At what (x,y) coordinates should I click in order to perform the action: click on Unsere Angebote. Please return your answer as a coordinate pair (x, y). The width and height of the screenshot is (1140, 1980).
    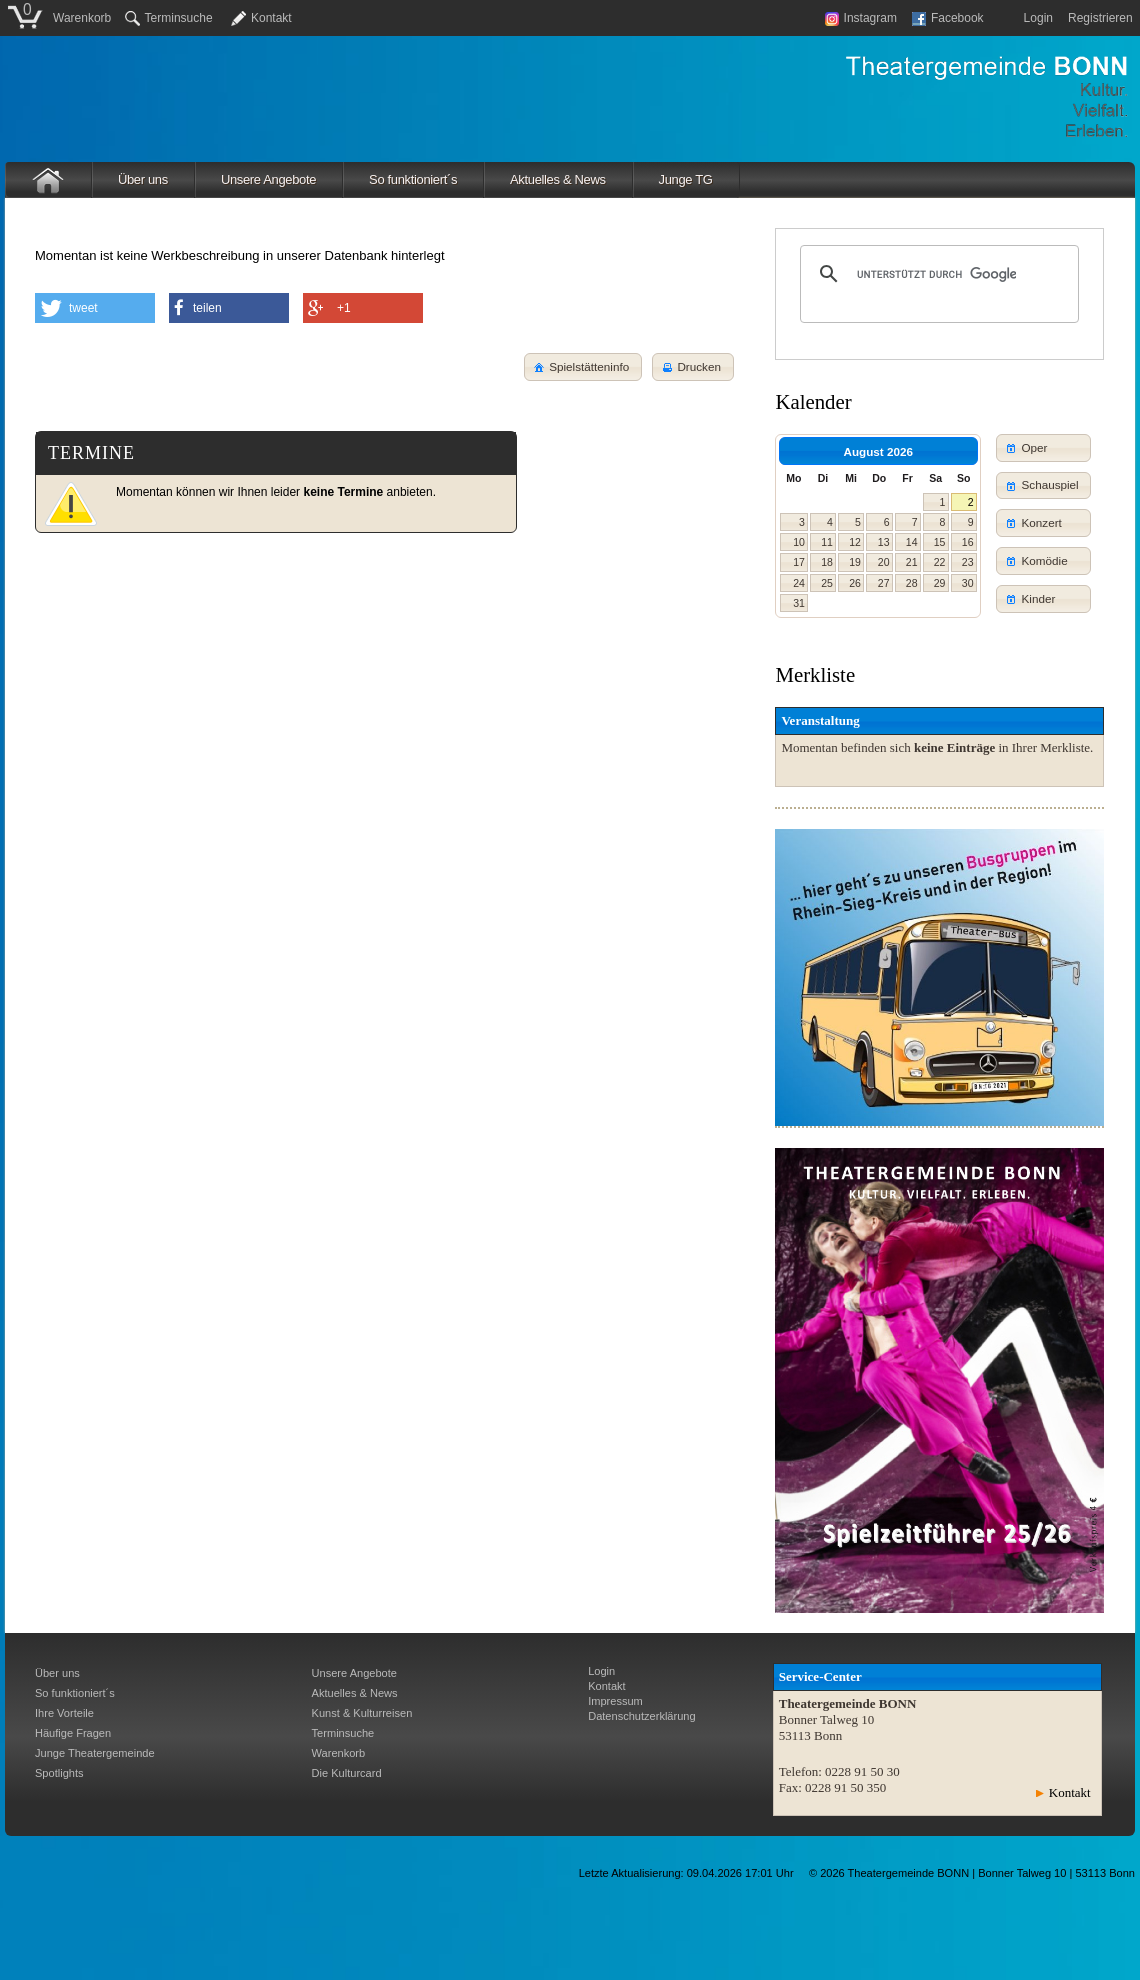
    Looking at the image, I should click on (268, 179).